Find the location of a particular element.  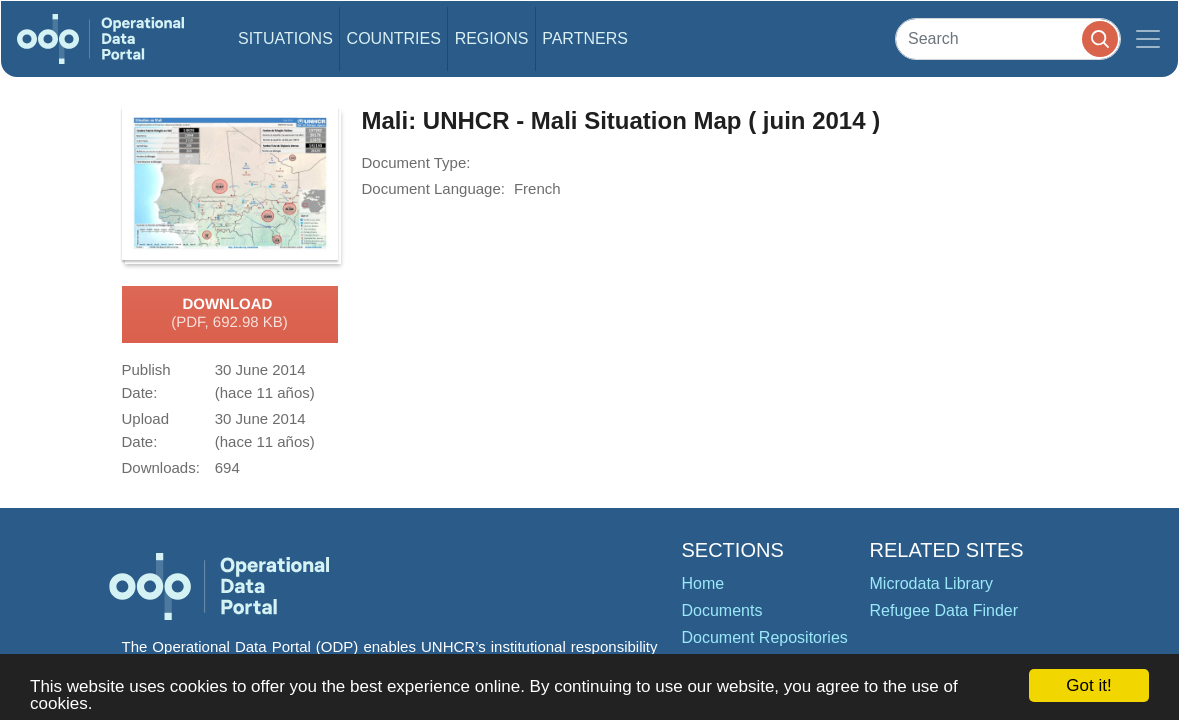

Got it! is located at coordinates (1088, 685).